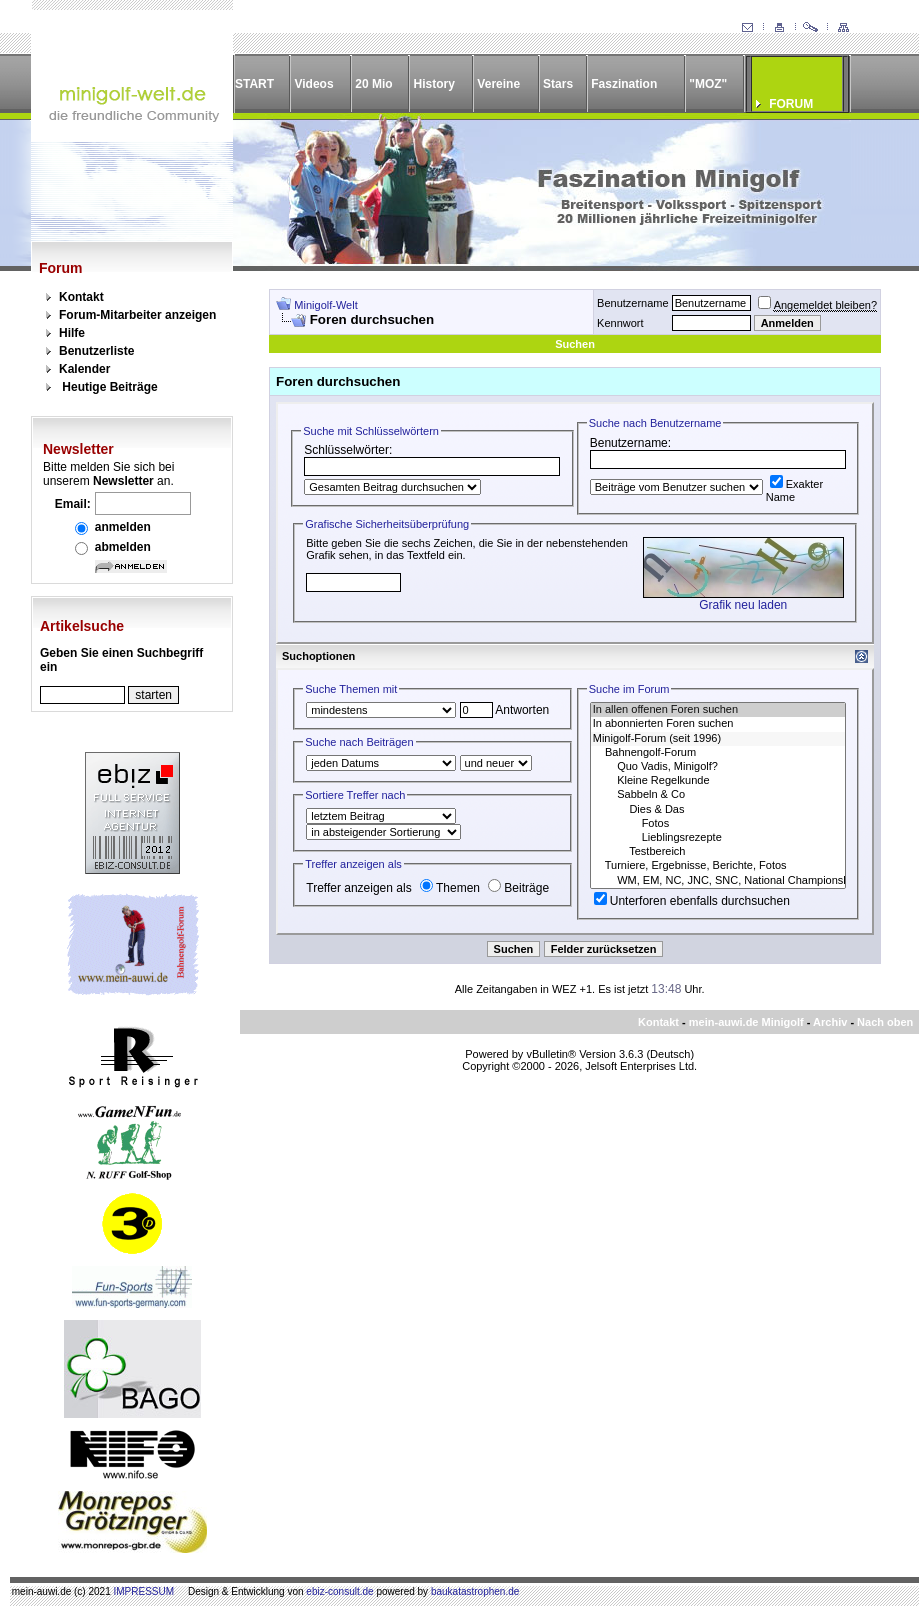  I want to click on START, so click(254, 84).